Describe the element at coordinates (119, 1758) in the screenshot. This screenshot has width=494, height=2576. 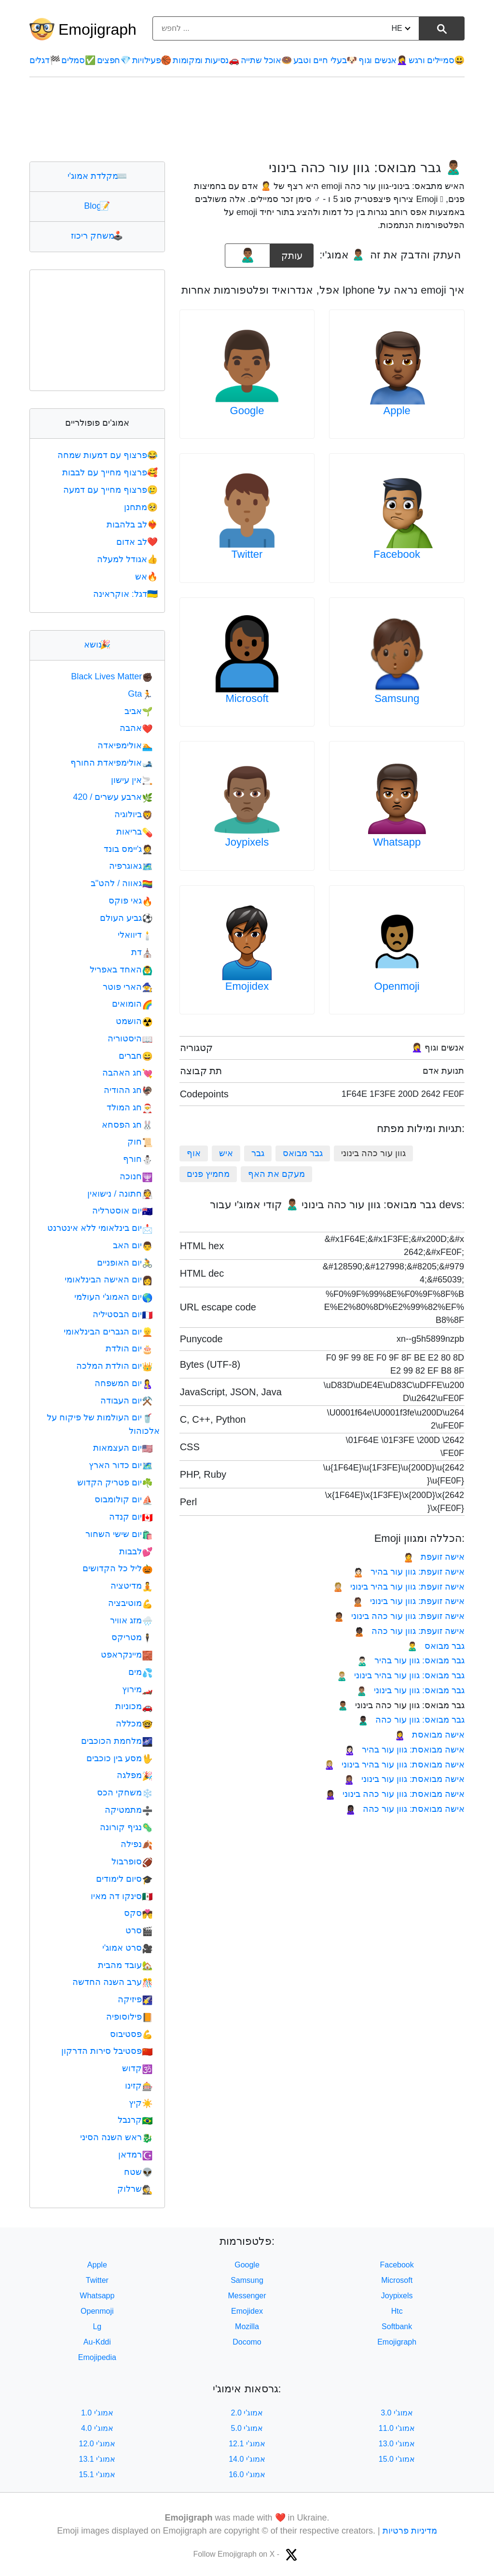
I see `מסע בין כוכבים` at that location.